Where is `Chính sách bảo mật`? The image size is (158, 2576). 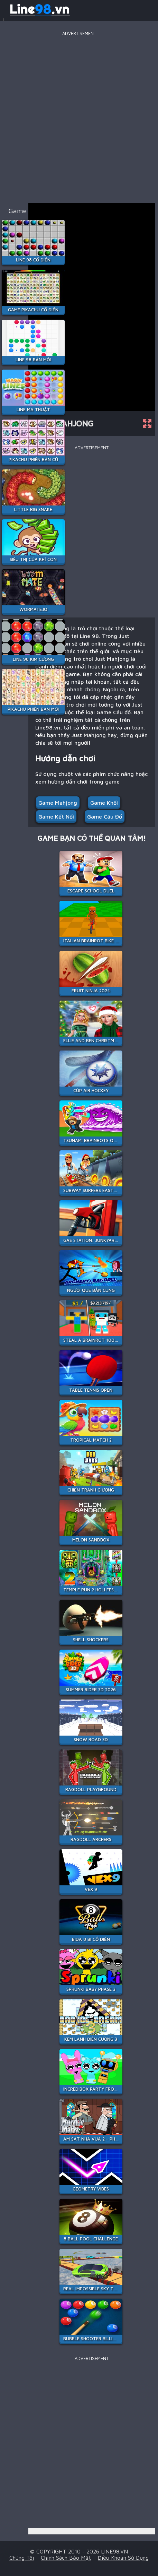
Chính sách bảo mật is located at coordinates (66, 2558).